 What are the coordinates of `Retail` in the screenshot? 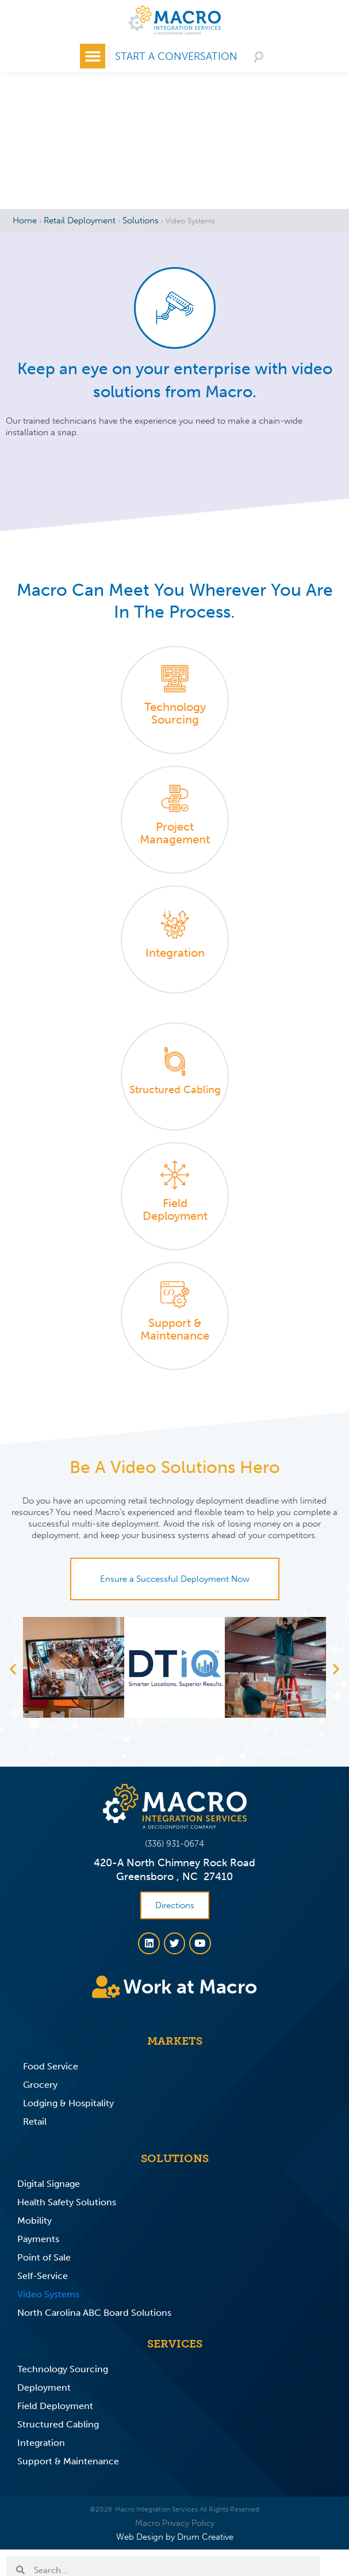 It's located at (35, 2121).